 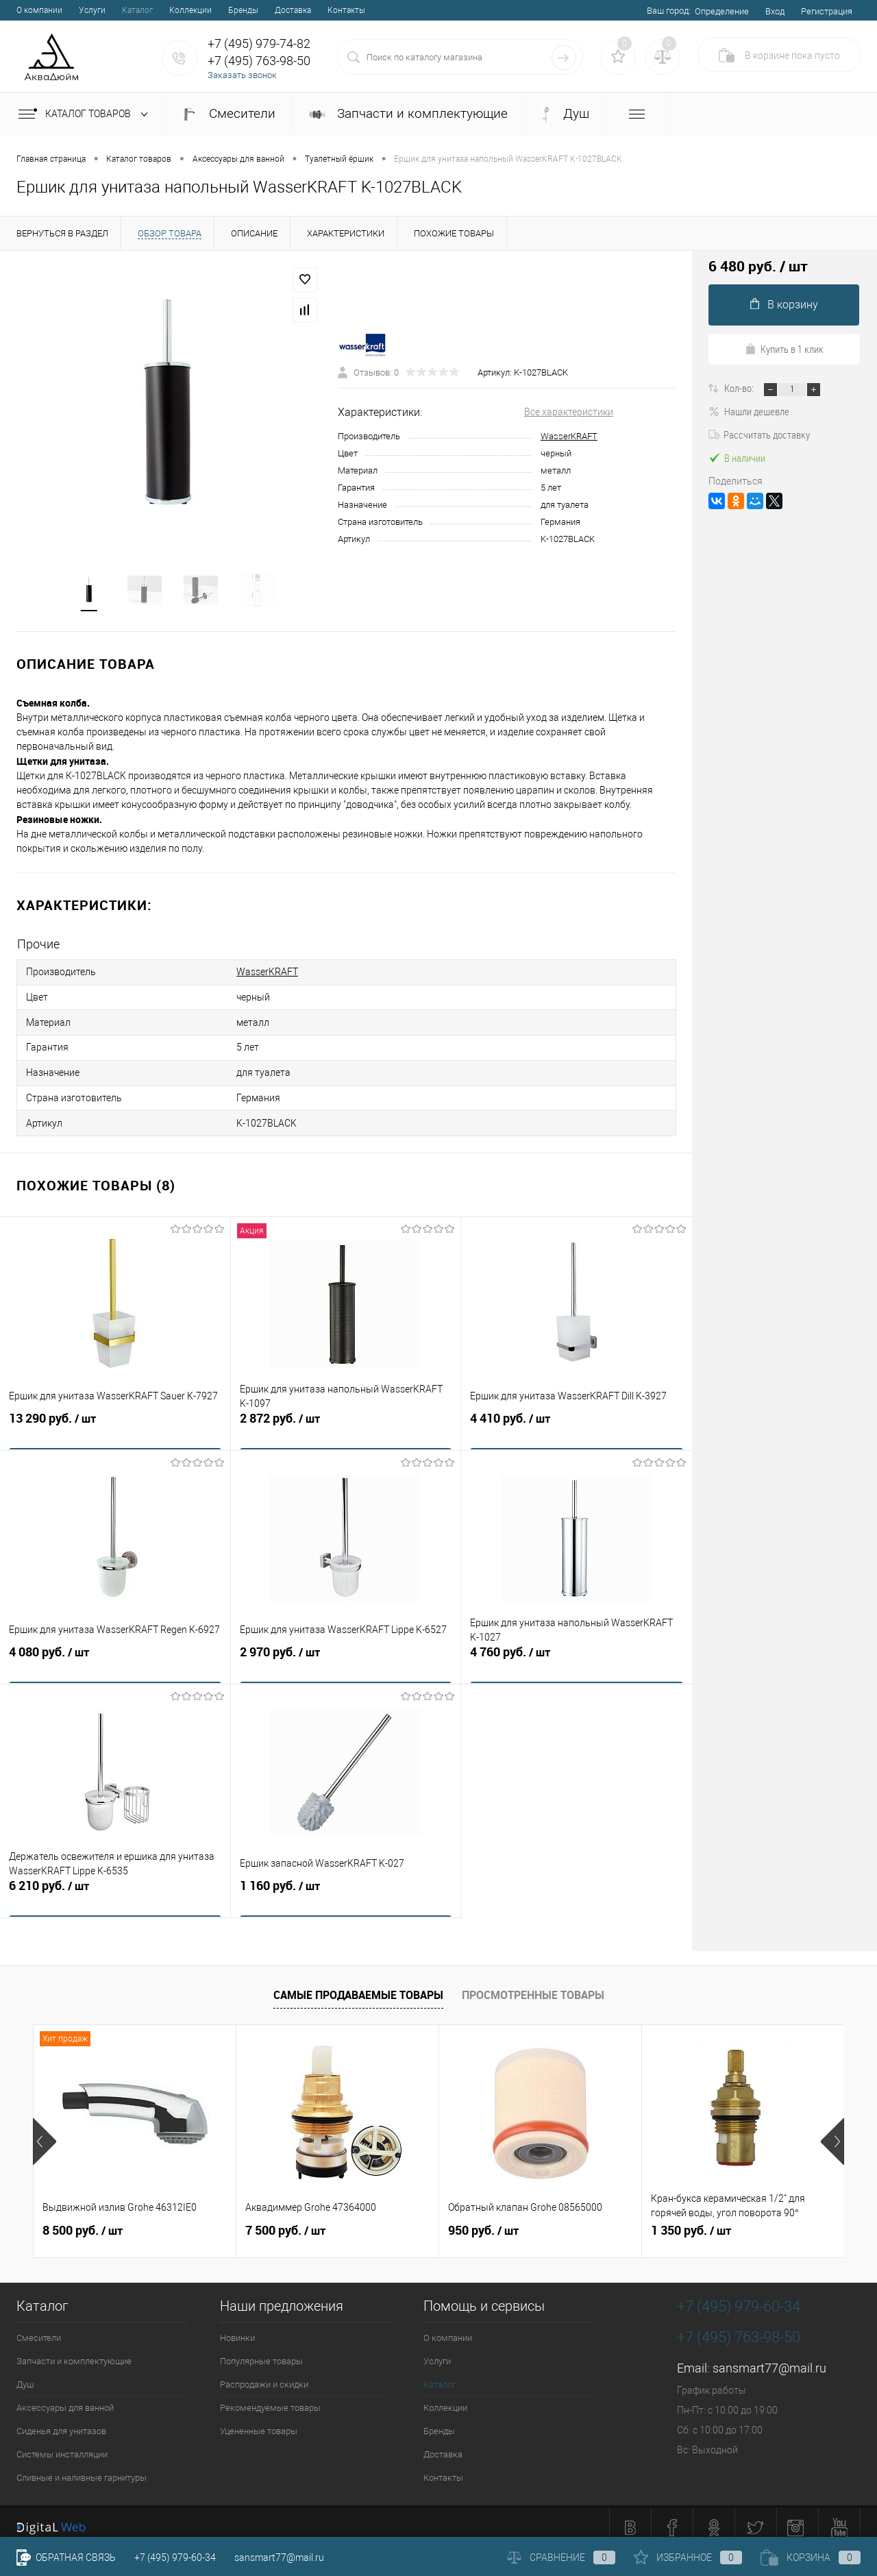 What do you see at coordinates (565, 114) in the screenshot?
I see `Душ` at bounding box center [565, 114].